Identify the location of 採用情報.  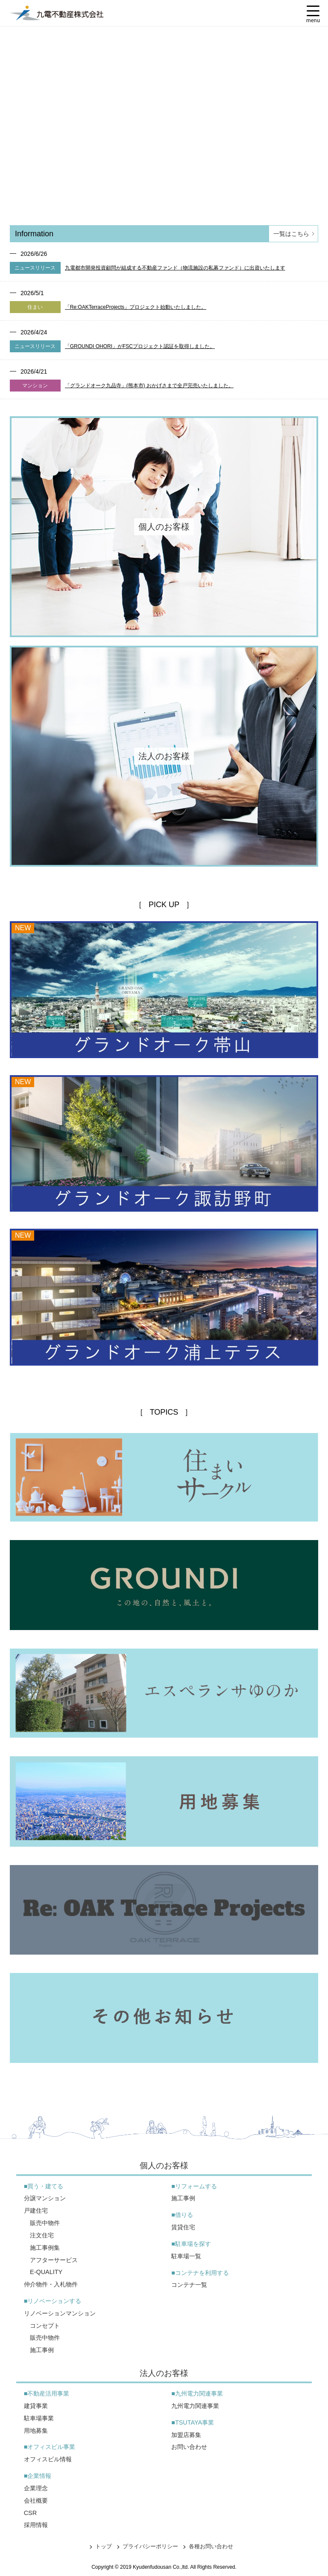
(36, 2524).